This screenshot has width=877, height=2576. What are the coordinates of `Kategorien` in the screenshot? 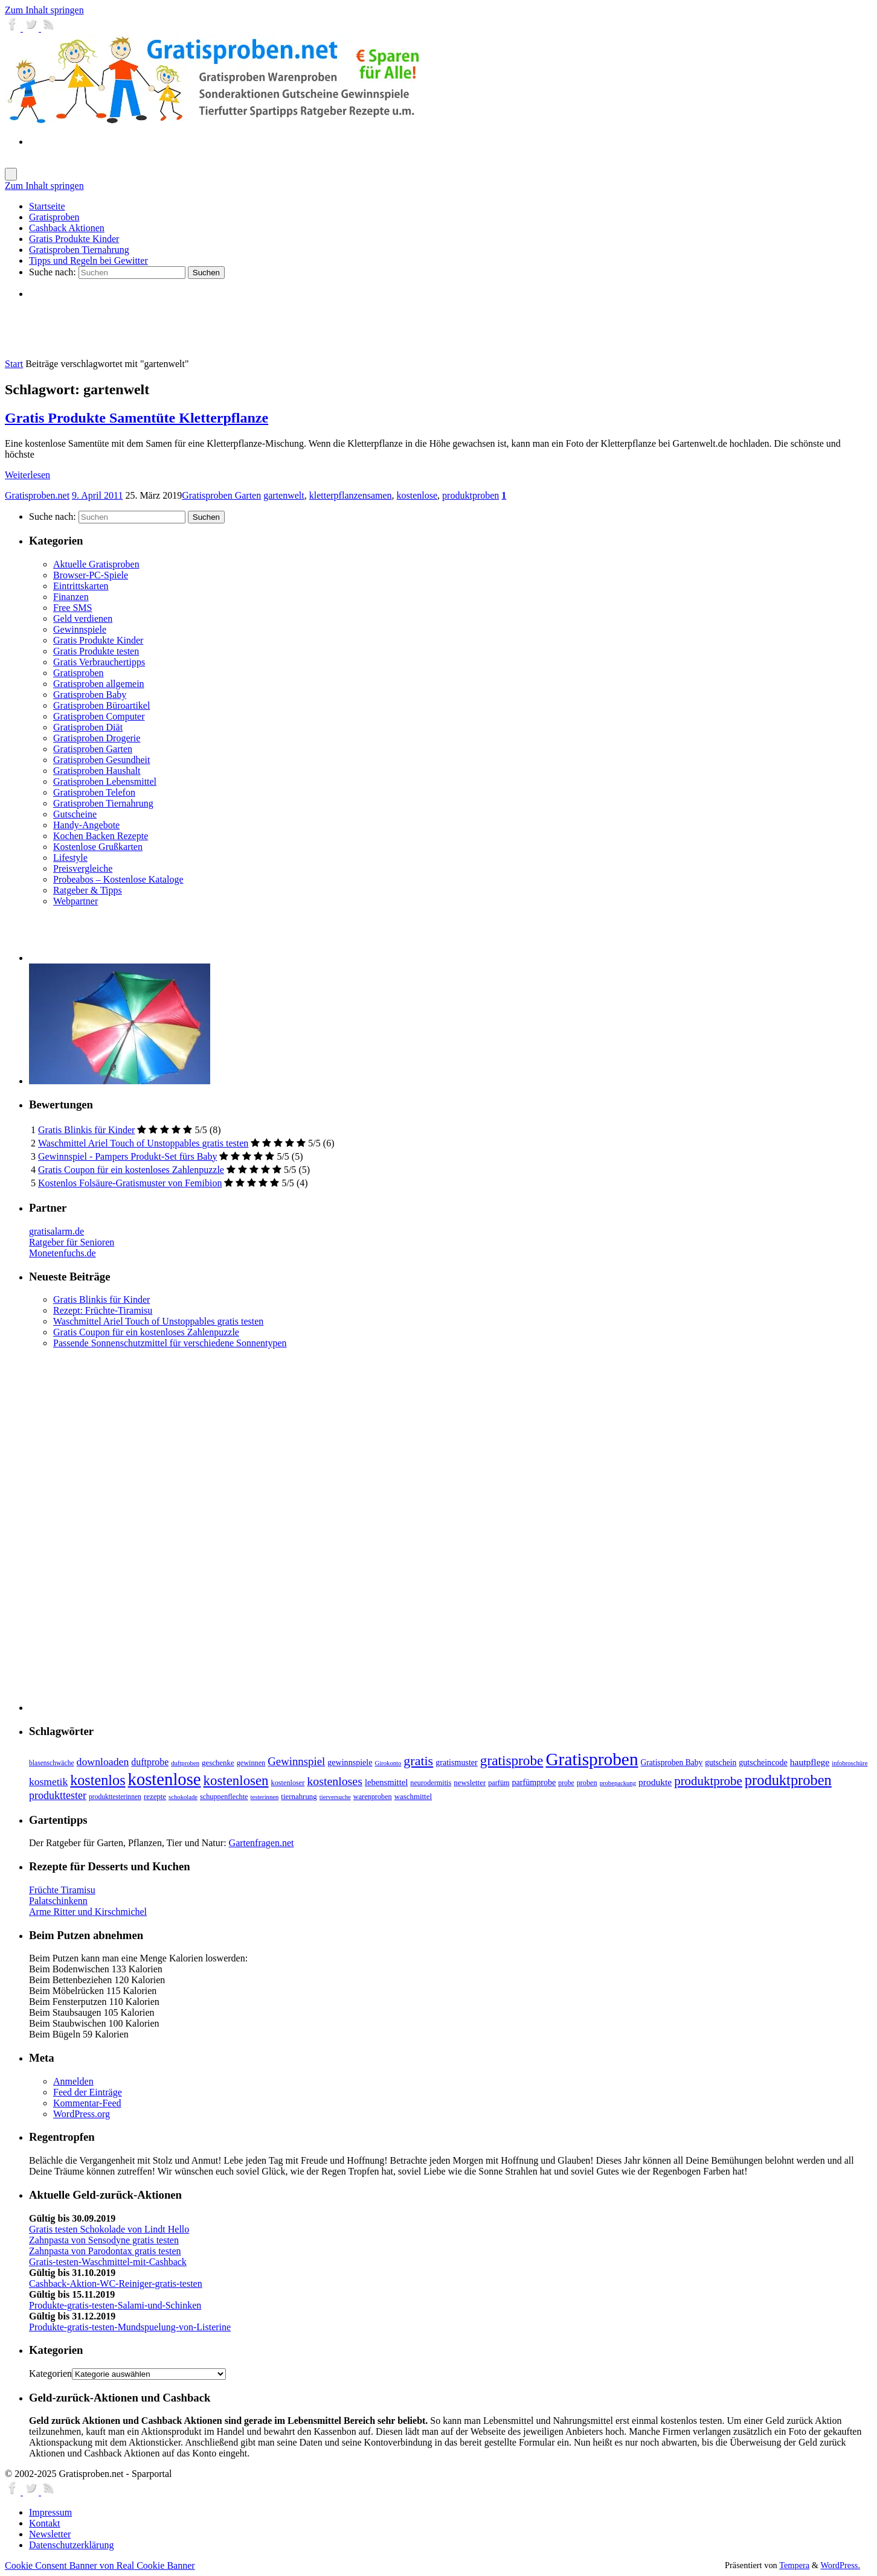 It's located at (50, 2373).